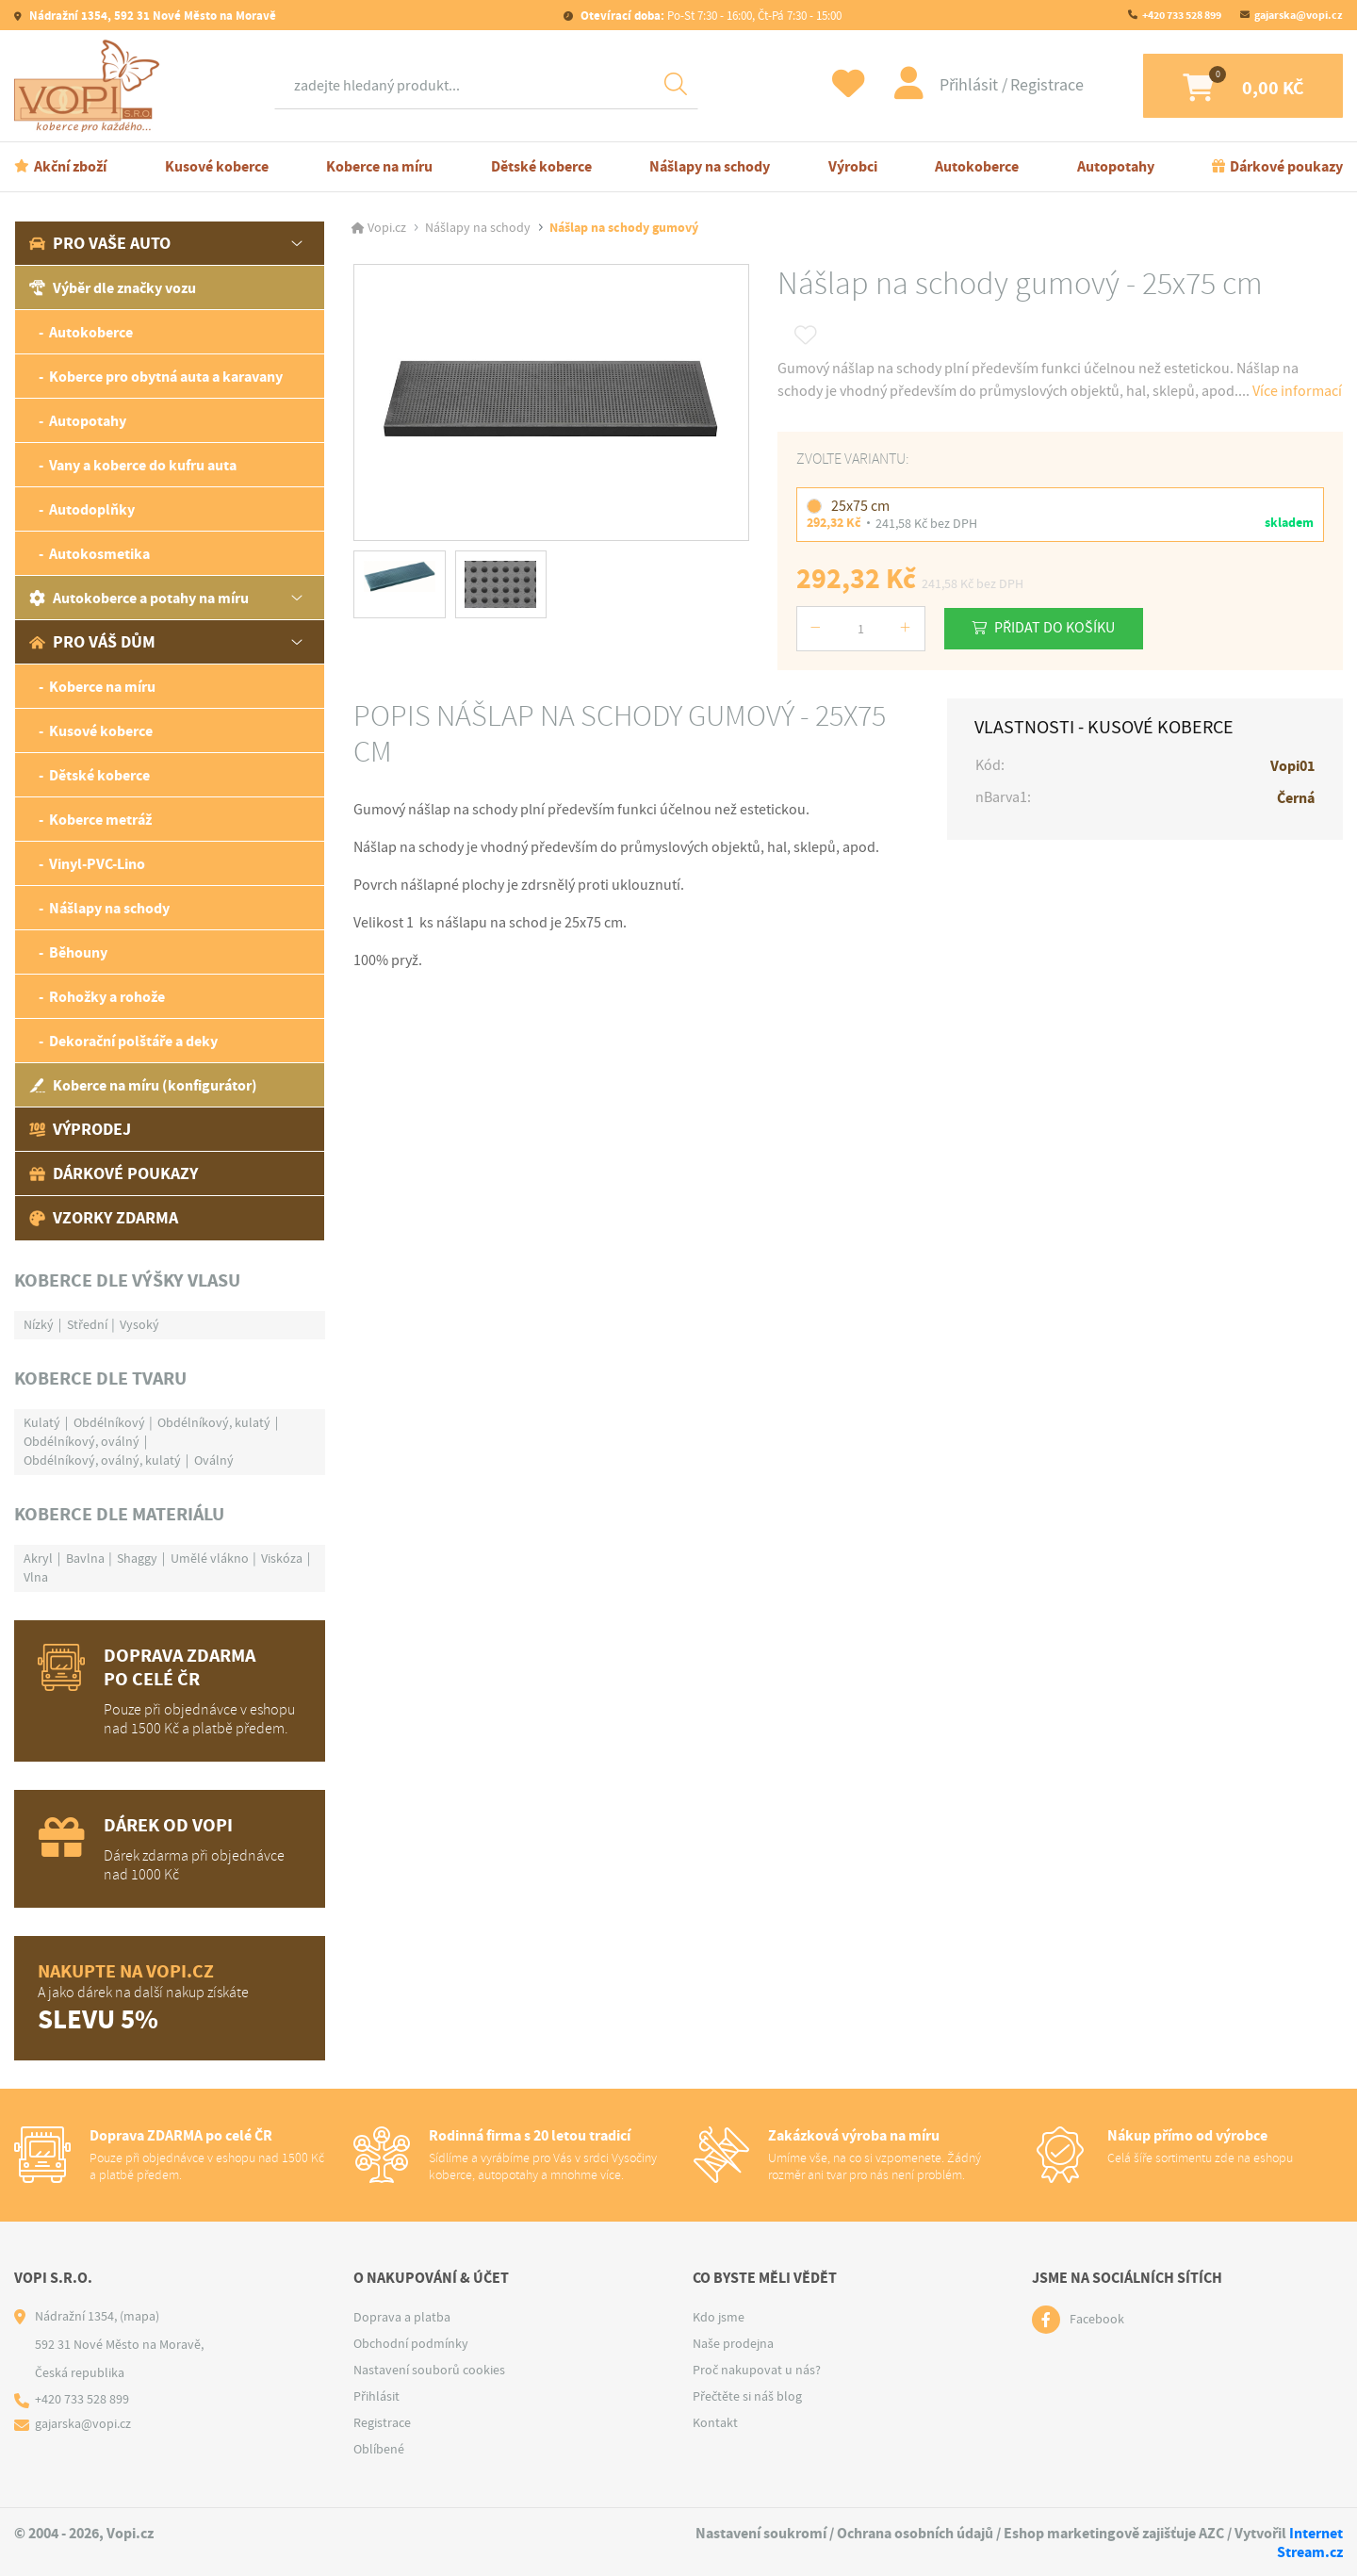 The image size is (1357, 2576). I want to click on Obdélníkový, kulatý, so click(213, 1422).